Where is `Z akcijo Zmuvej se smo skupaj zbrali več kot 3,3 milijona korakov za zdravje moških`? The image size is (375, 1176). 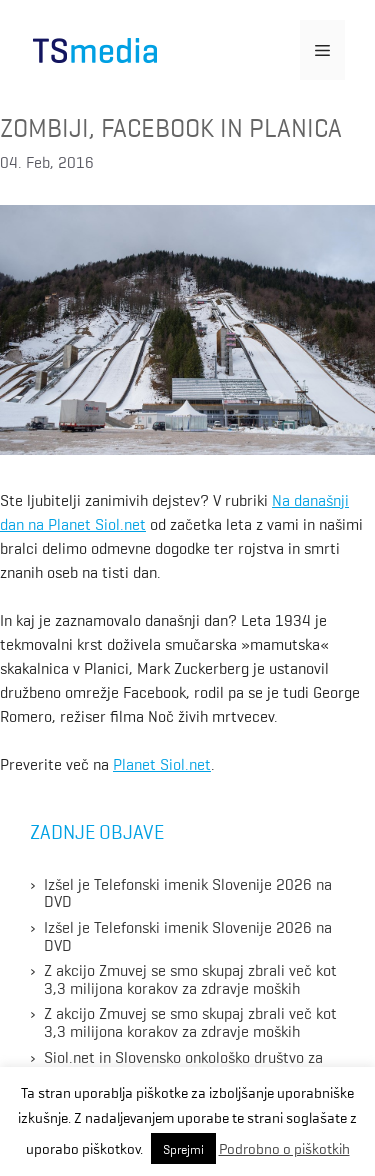 Z akcijo Zmuvej se smo skupaj zbrali več kot 3,3 milijona korakov za zdravje moških is located at coordinates (190, 978).